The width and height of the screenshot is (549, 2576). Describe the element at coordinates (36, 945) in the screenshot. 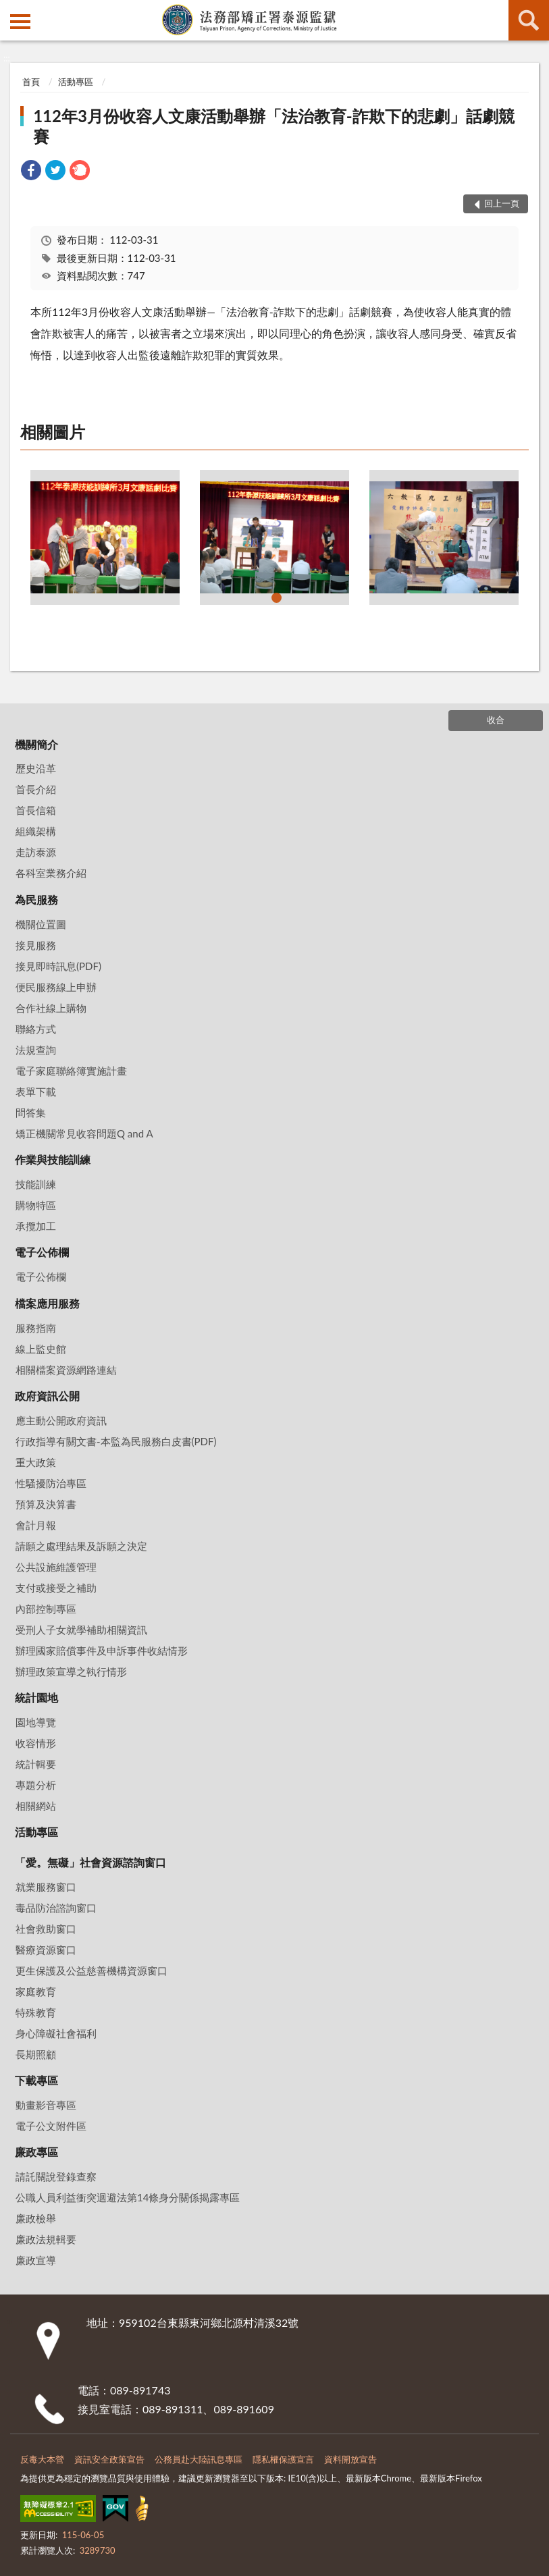

I see `接見服務` at that location.